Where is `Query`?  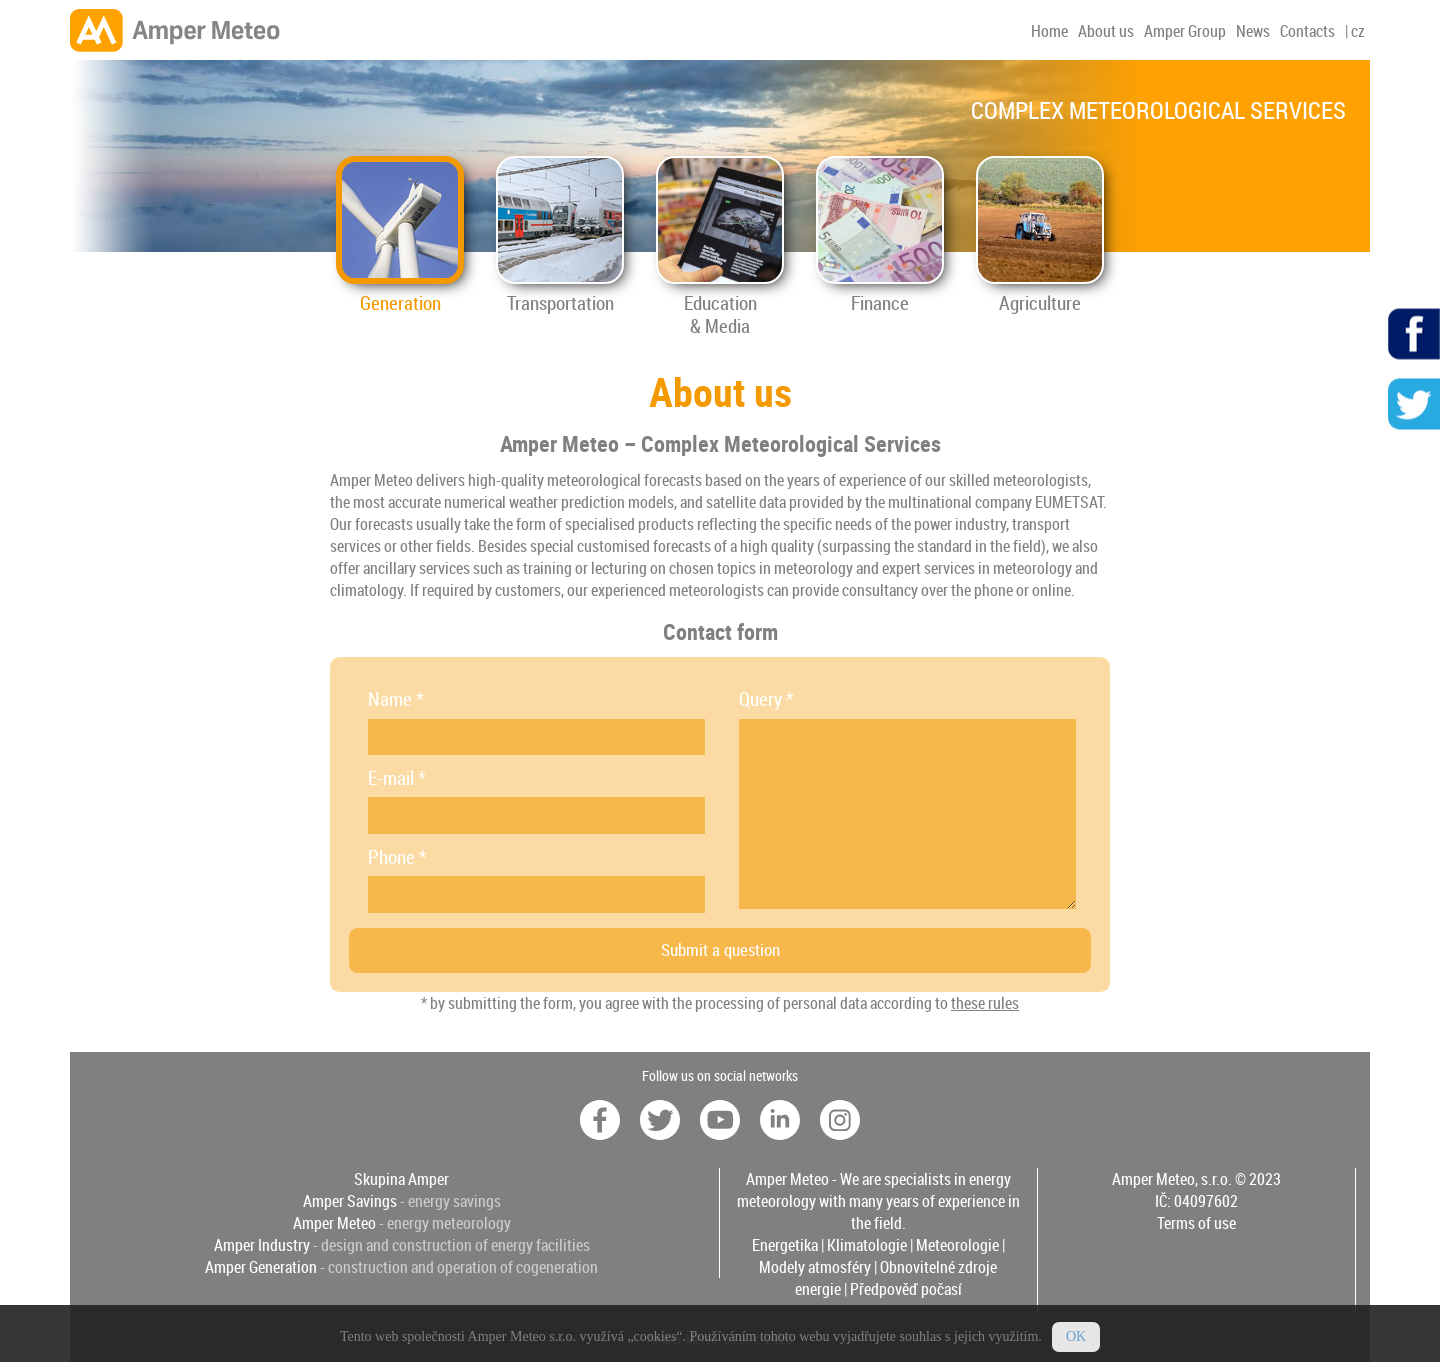
Query is located at coordinates (766, 699).